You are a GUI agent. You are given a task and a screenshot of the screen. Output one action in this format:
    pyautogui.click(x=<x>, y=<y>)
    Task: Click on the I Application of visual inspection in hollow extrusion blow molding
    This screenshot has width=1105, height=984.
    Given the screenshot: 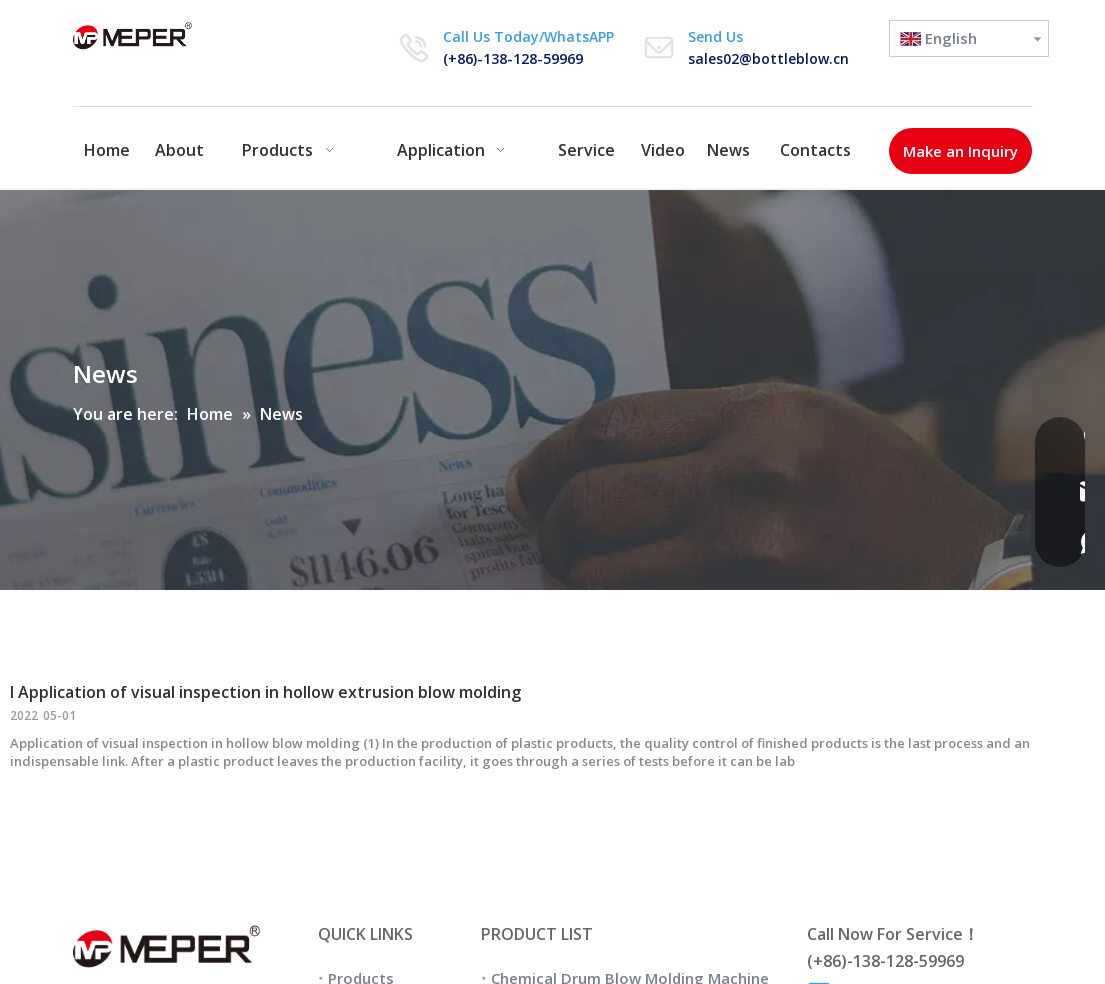 What is the action you would take?
    pyautogui.click(x=265, y=692)
    